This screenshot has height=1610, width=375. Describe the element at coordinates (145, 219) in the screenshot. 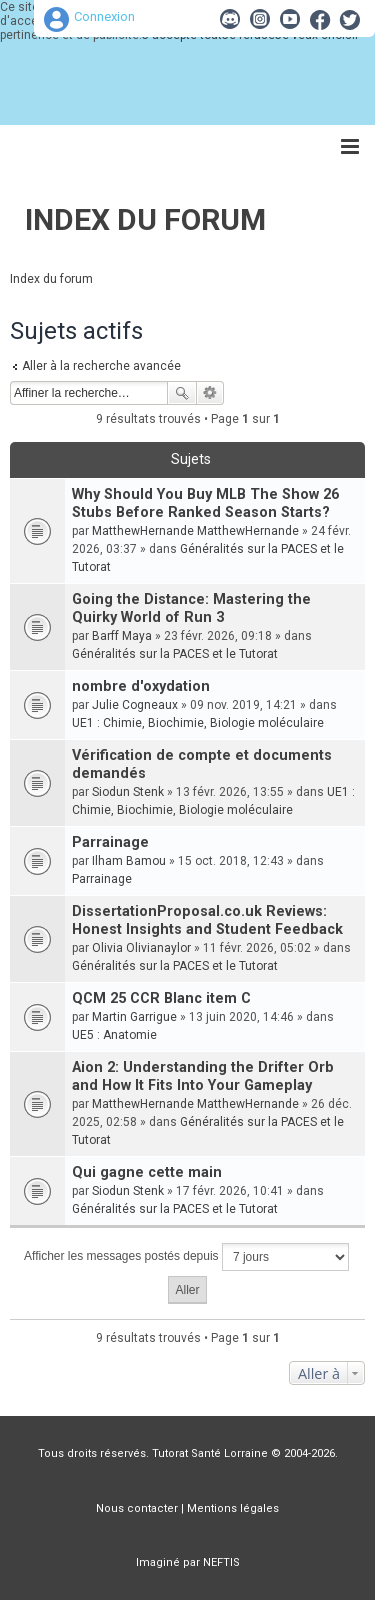

I see `Index du forum` at that location.